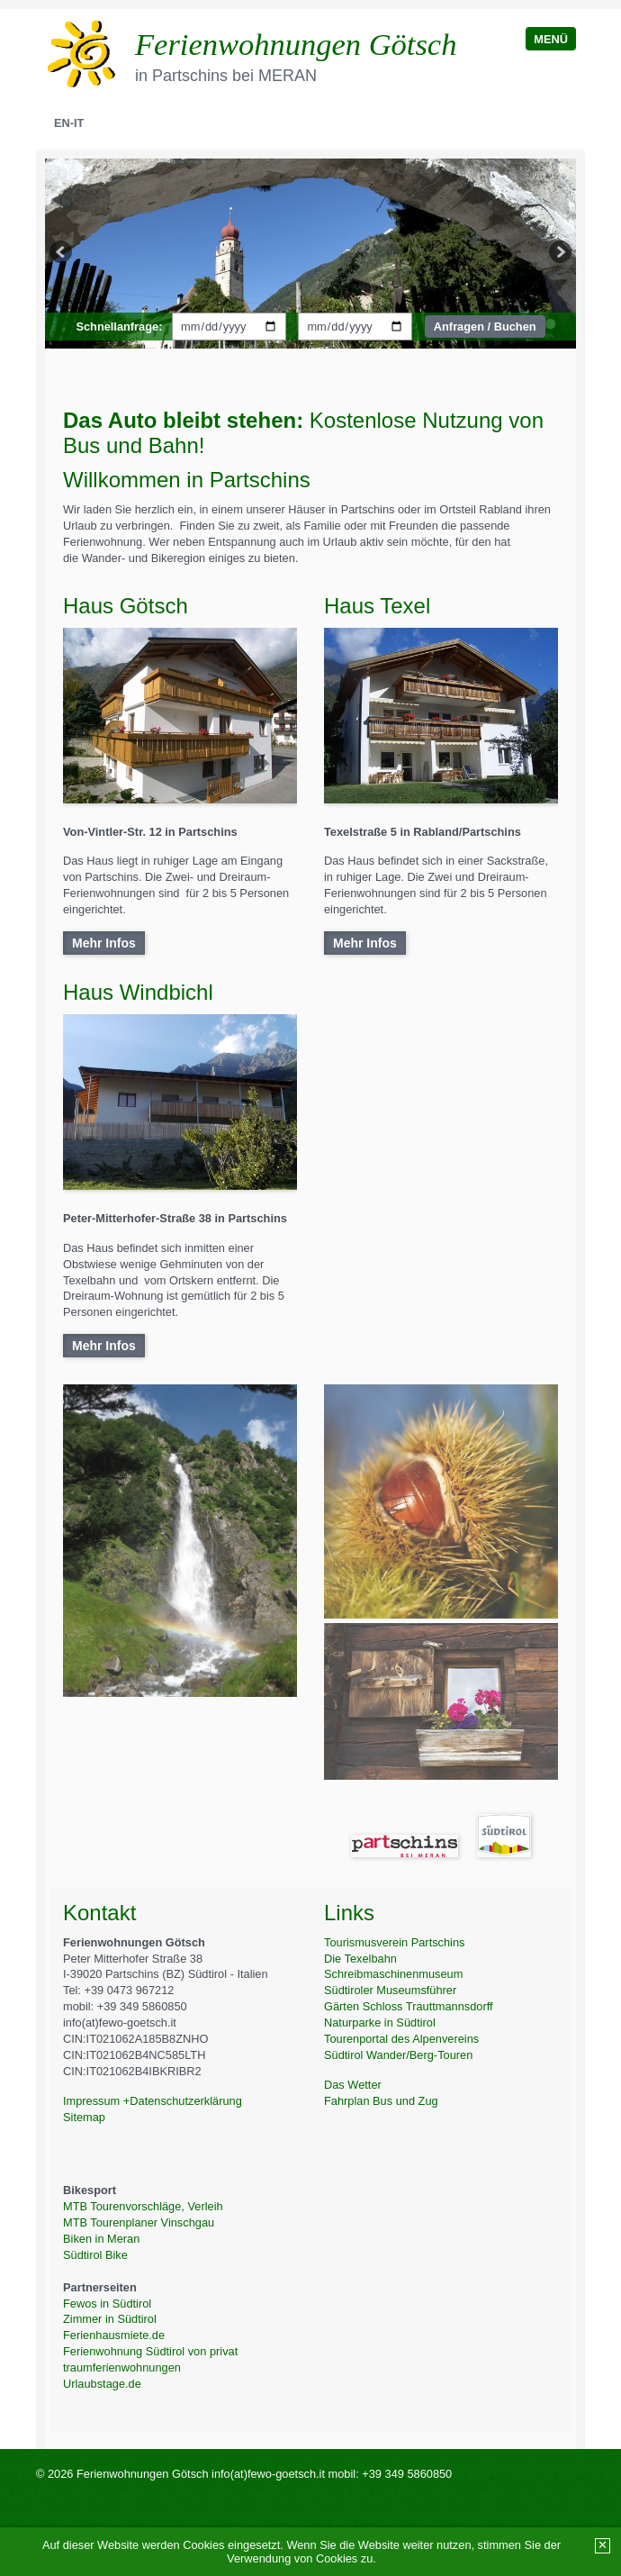 The width and height of the screenshot is (621, 2576). I want to click on Die Texelbahn, so click(360, 1958).